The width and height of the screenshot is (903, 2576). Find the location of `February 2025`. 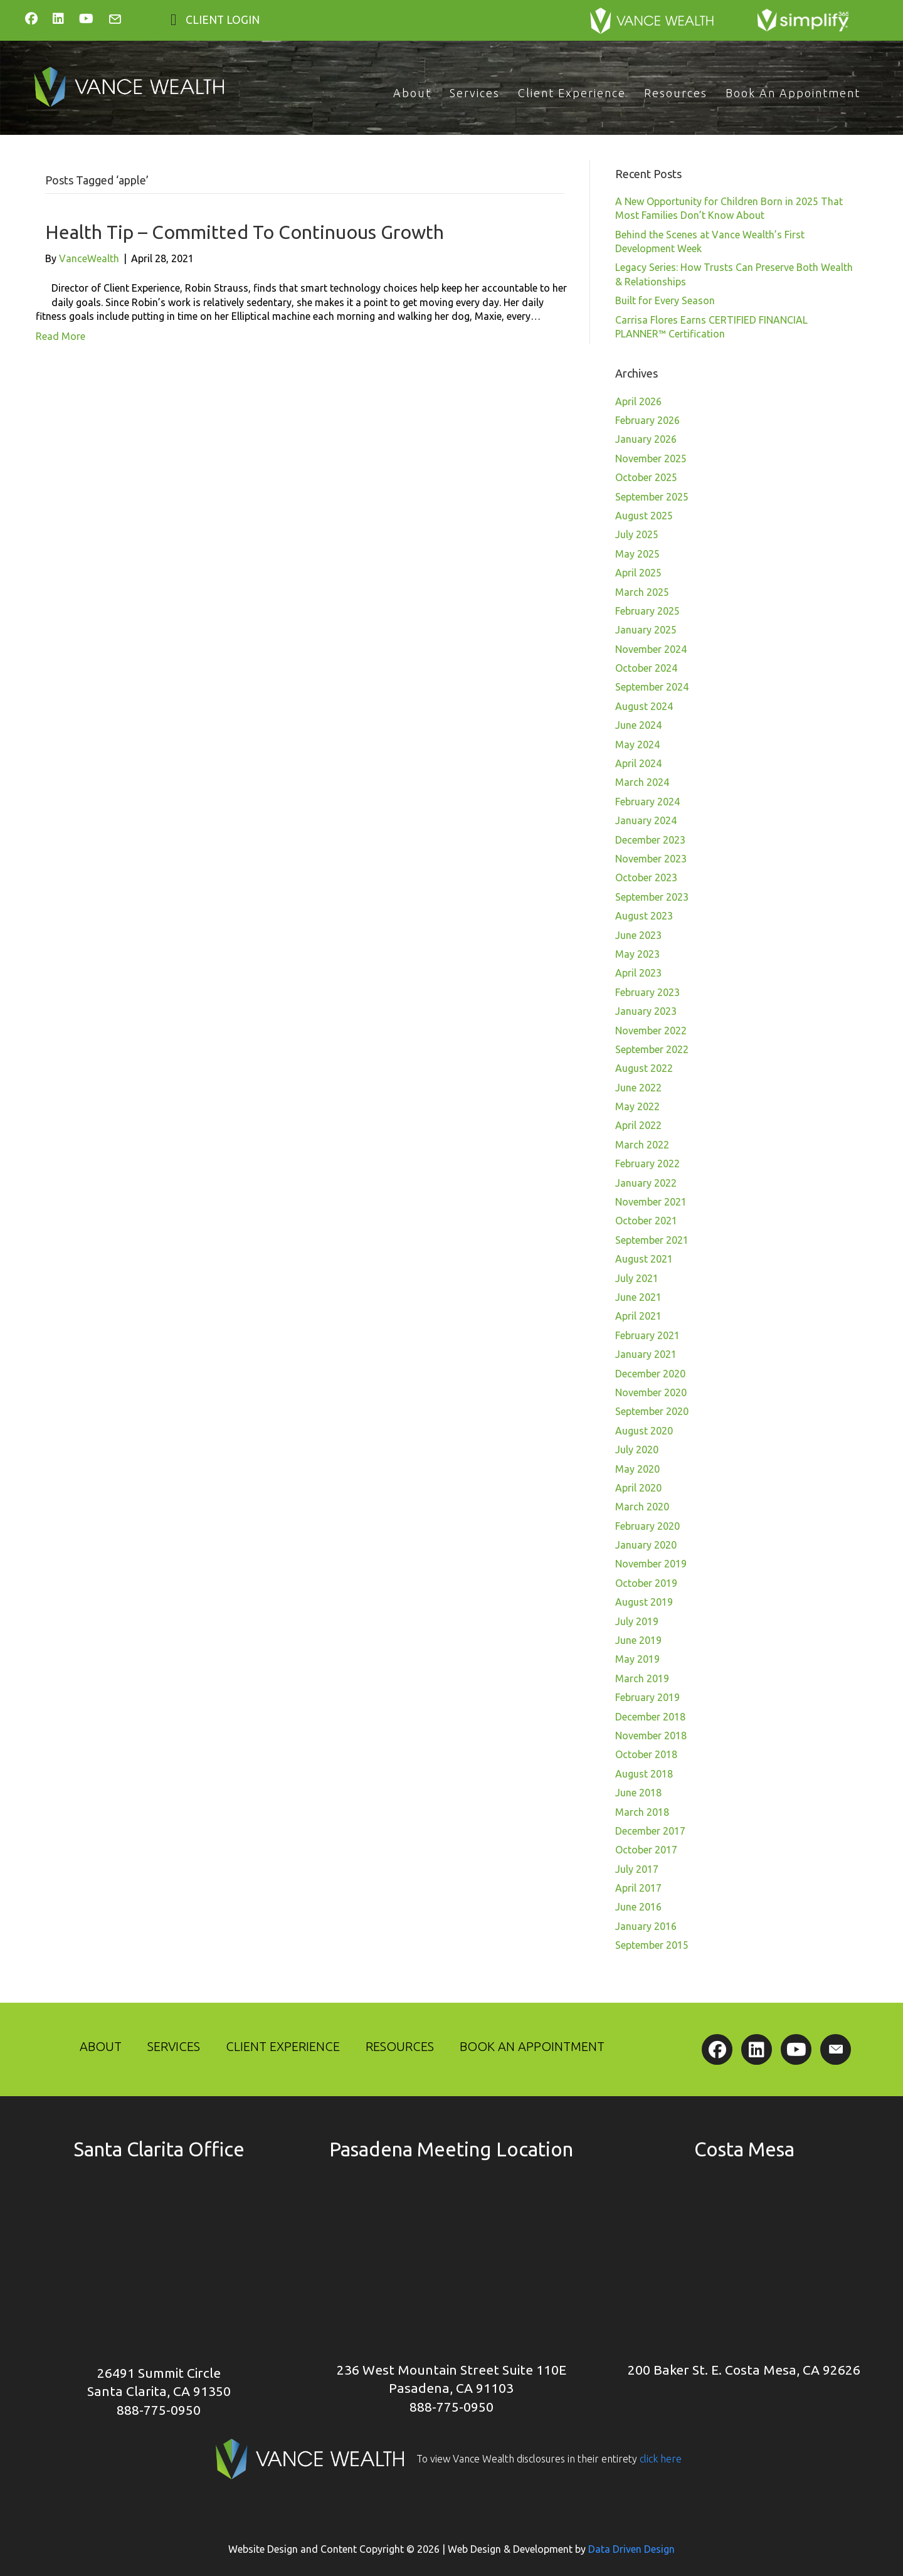

February 2025 is located at coordinates (647, 611).